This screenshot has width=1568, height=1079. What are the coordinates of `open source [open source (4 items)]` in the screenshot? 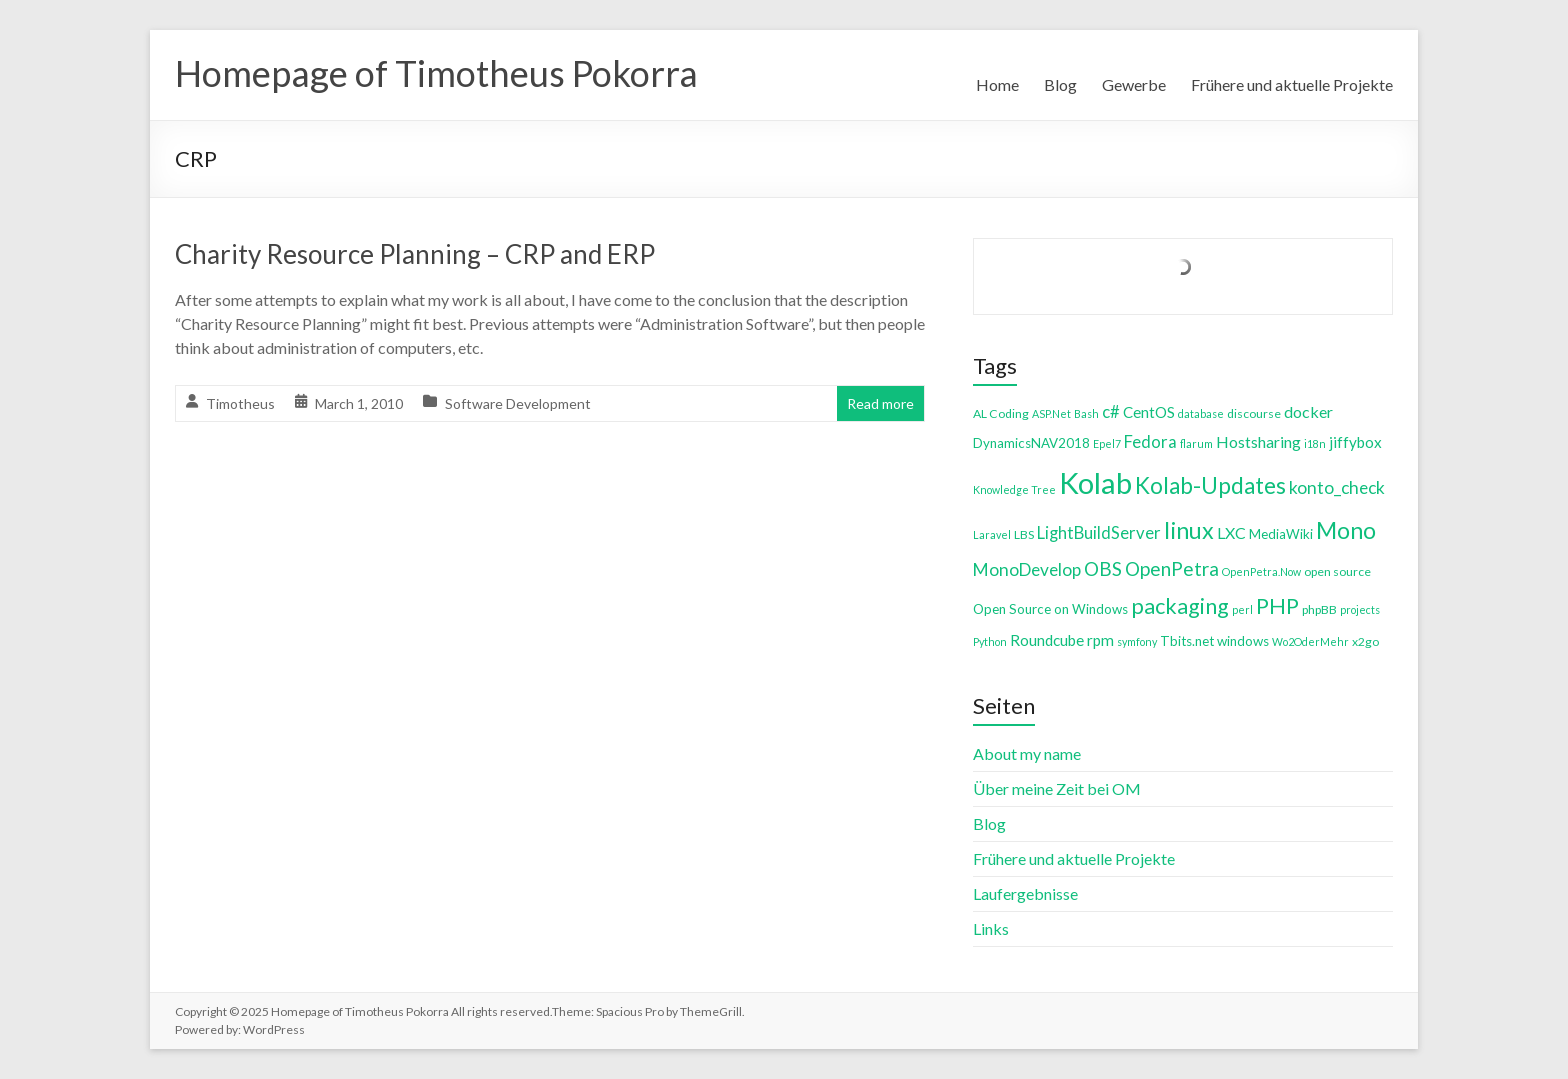 It's located at (1337, 571).